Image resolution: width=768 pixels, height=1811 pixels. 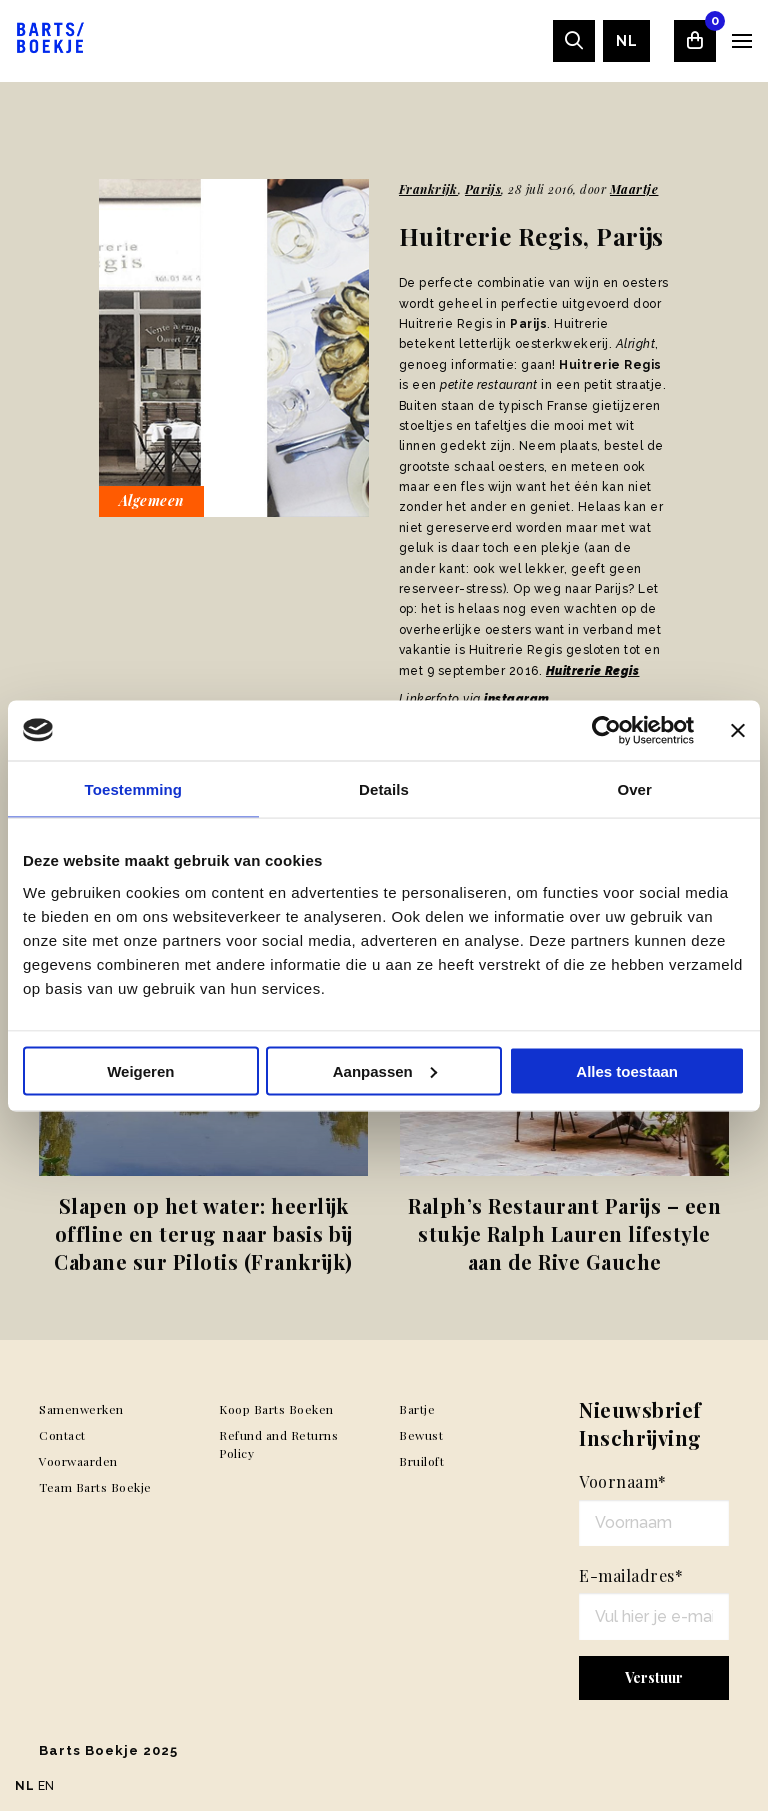 I want to click on Bartje, so click(x=417, y=1409).